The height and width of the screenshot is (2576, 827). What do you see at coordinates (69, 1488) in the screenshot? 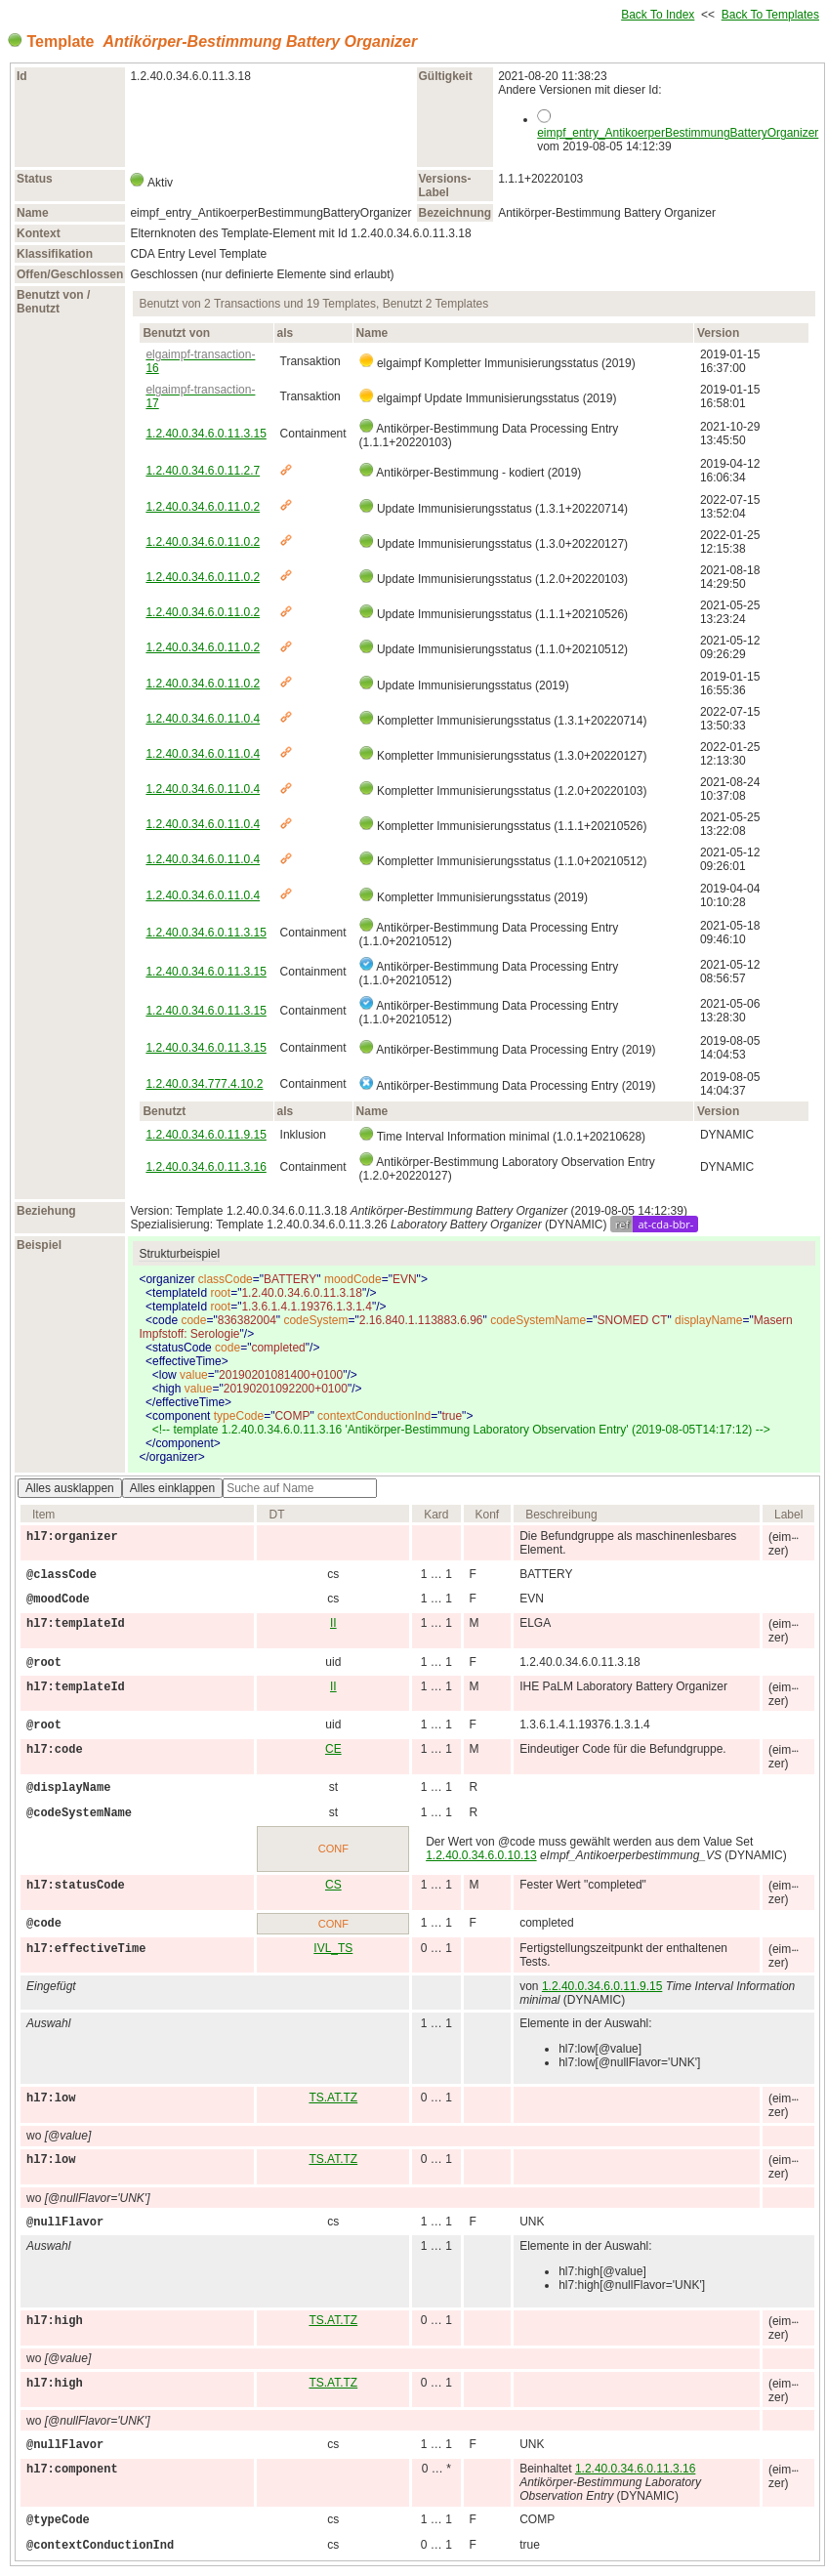
I see `Alles ausklappen` at bounding box center [69, 1488].